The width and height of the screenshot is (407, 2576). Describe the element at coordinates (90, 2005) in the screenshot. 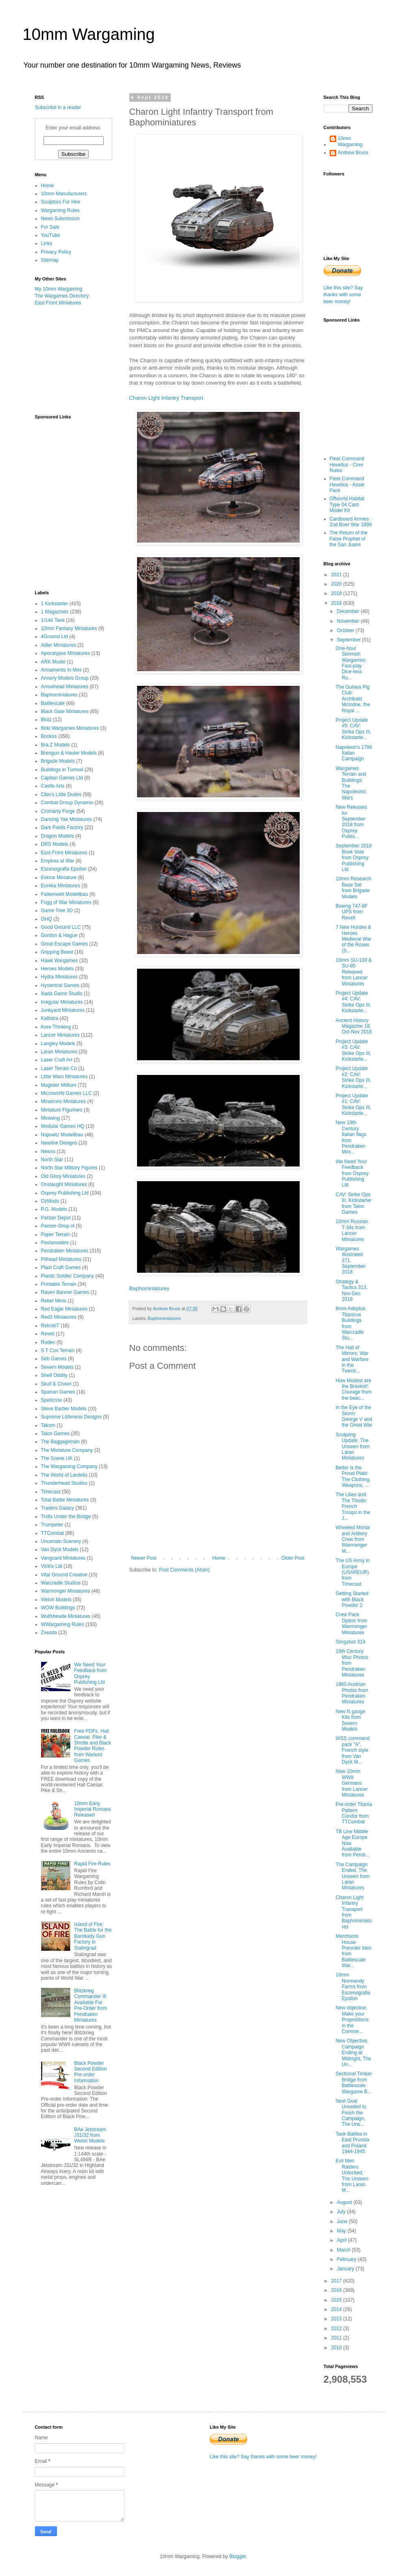

I see `Blitzkrieg Commander III Available For Pre-Order from Pendraken Miniatures` at that location.